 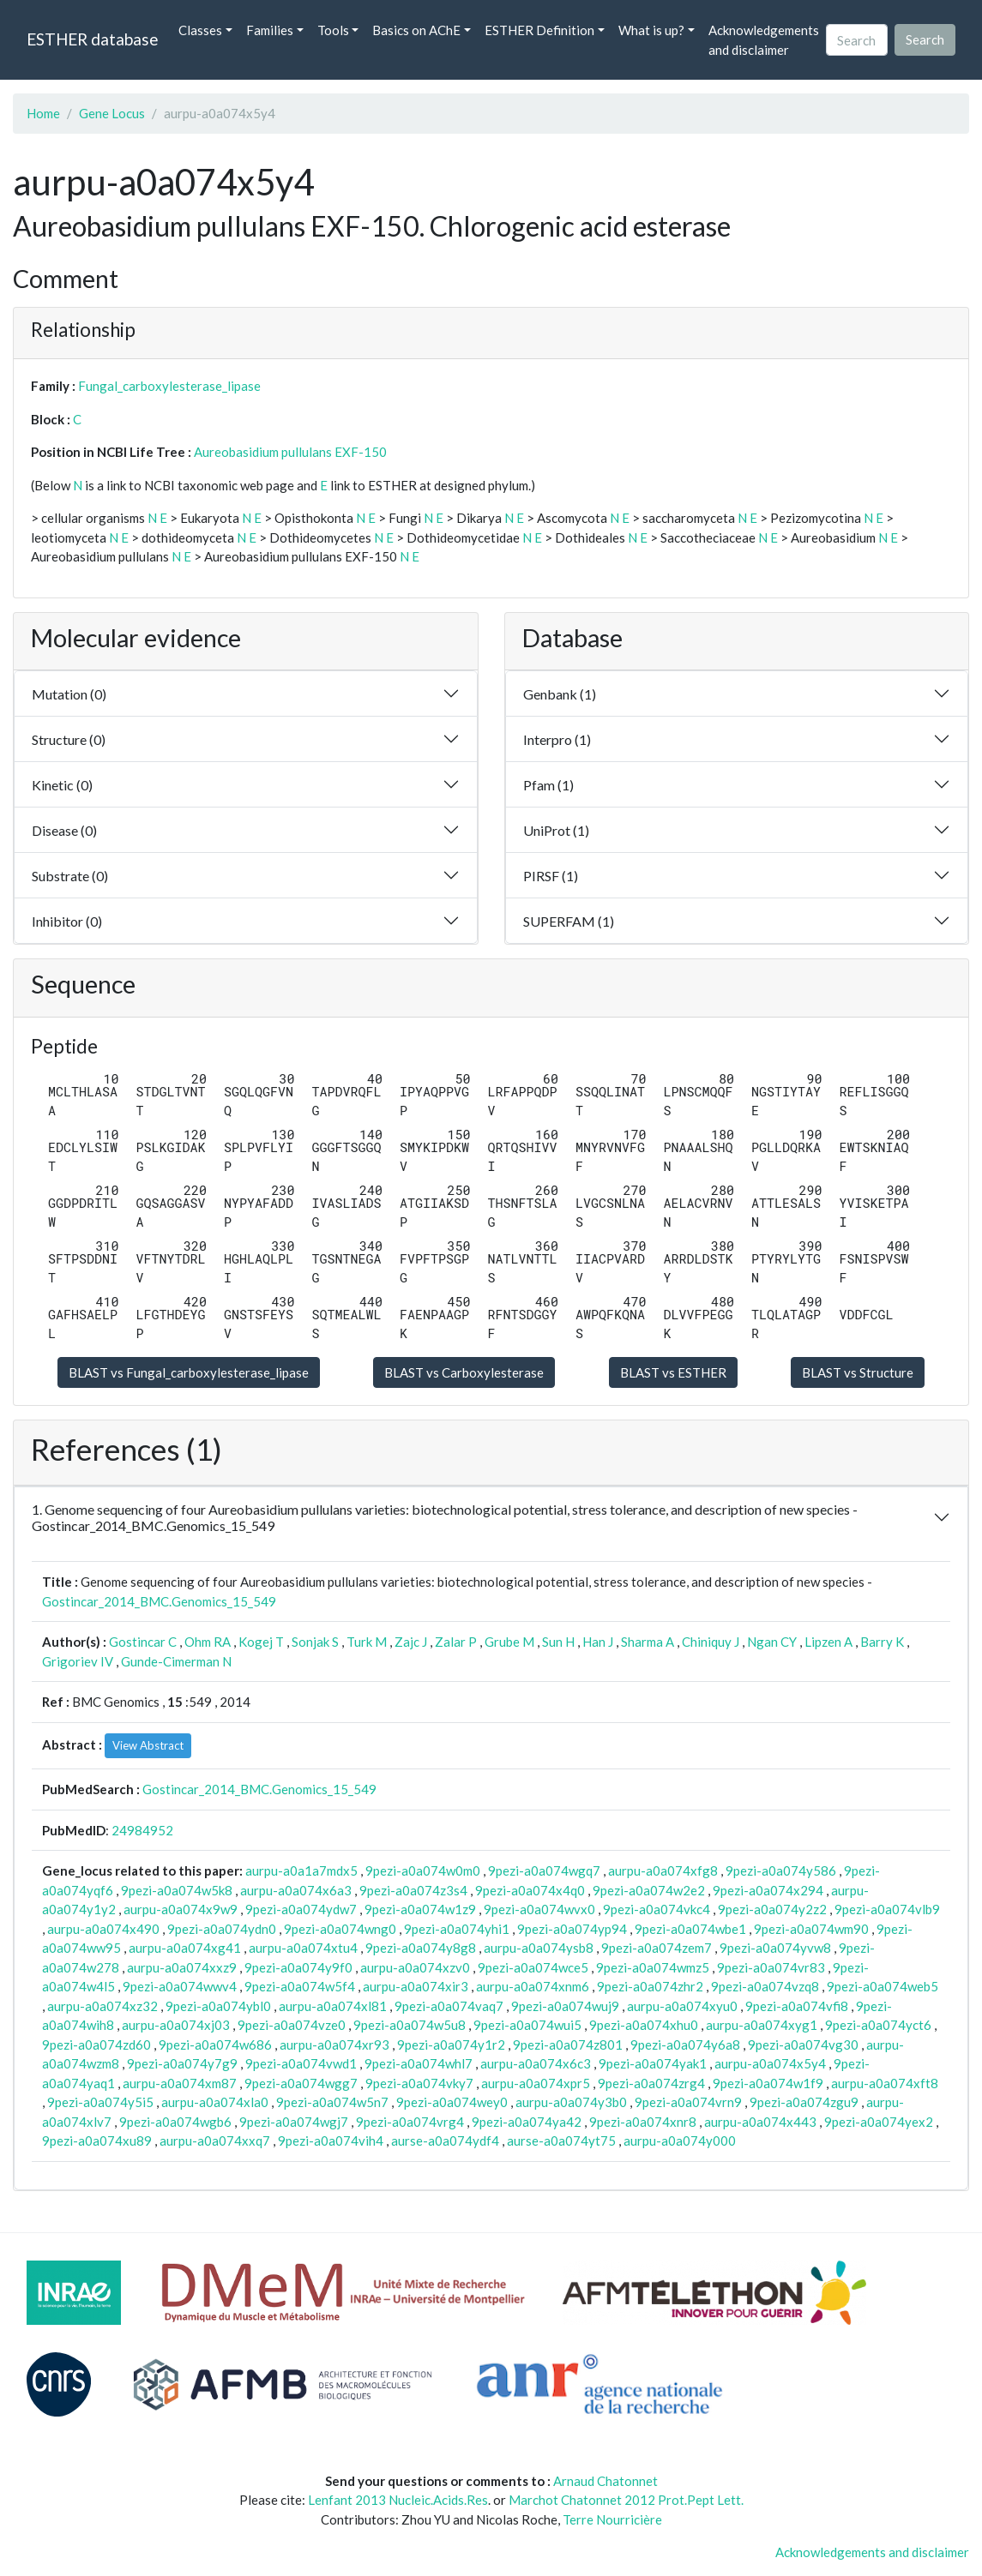 What do you see at coordinates (685, 2044) in the screenshot?
I see `9pezi-a0a074y6a8` at bounding box center [685, 2044].